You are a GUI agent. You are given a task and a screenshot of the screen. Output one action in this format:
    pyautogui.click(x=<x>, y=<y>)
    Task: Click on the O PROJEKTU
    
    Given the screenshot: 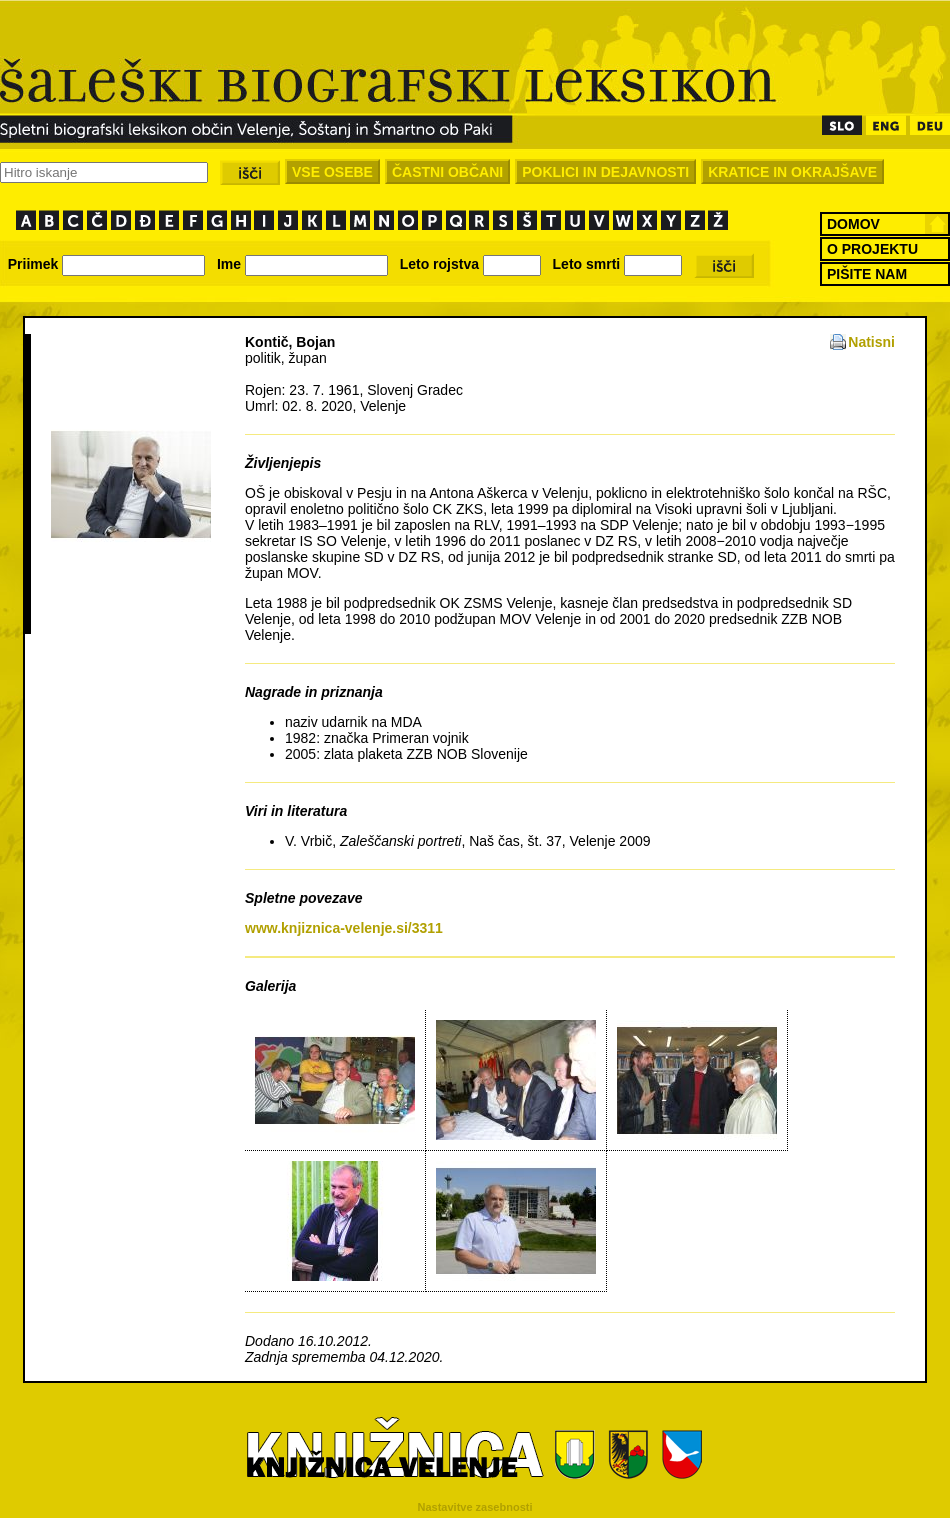 What is the action you would take?
    pyautogui.click(x=872, y=249)
    